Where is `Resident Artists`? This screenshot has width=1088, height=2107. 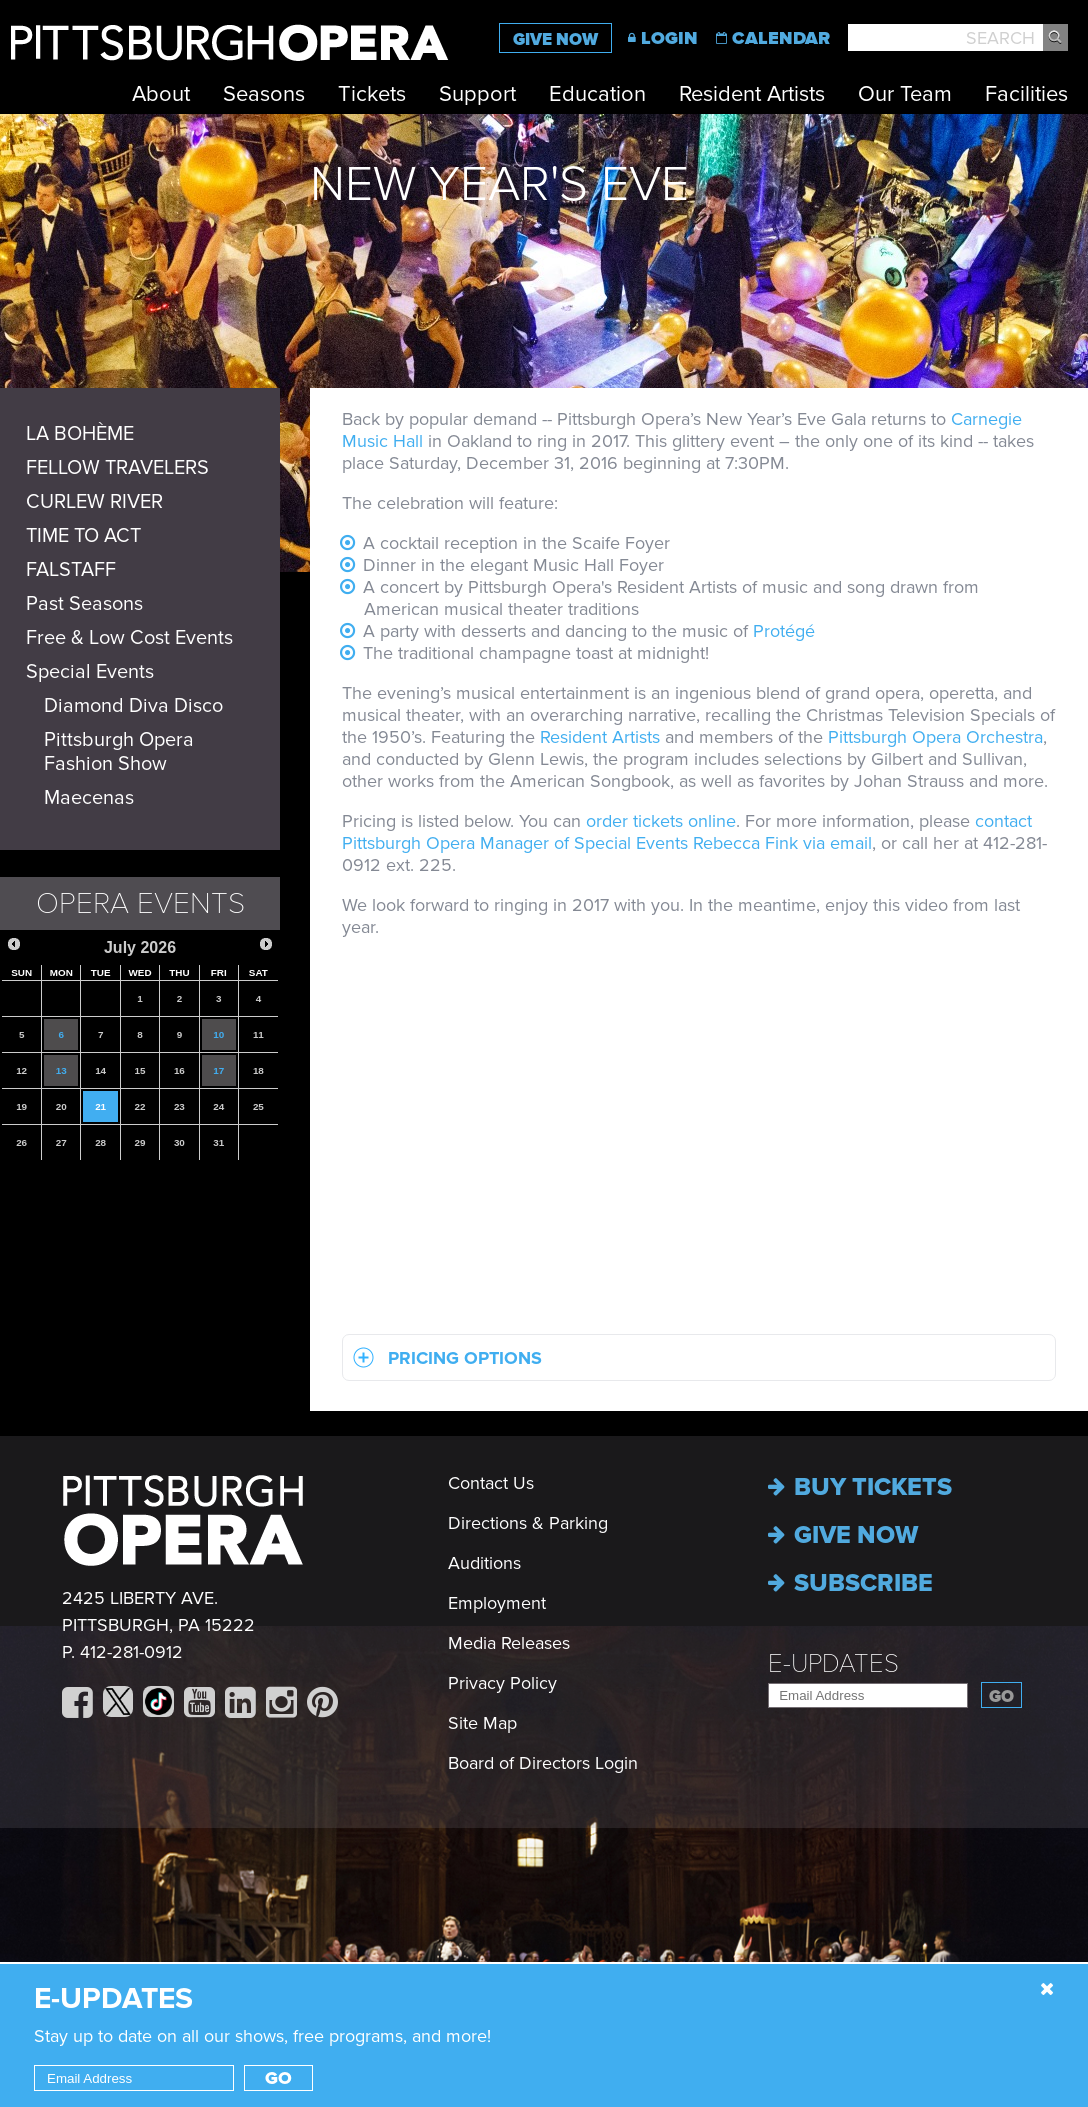 Resident Artists is located at coordinates (752, 94).